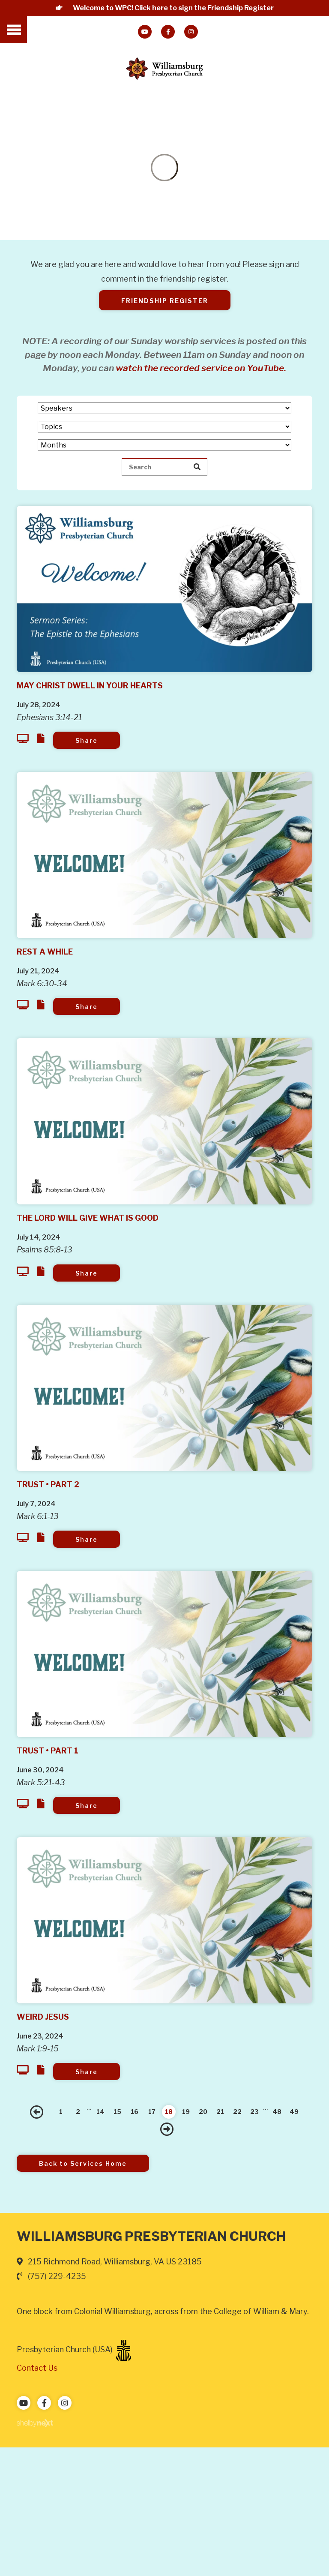 This screenshot has width=329, height=2576. Describe the element at coordinates (100, 2111) in the screenshot. I see `14` at that location.